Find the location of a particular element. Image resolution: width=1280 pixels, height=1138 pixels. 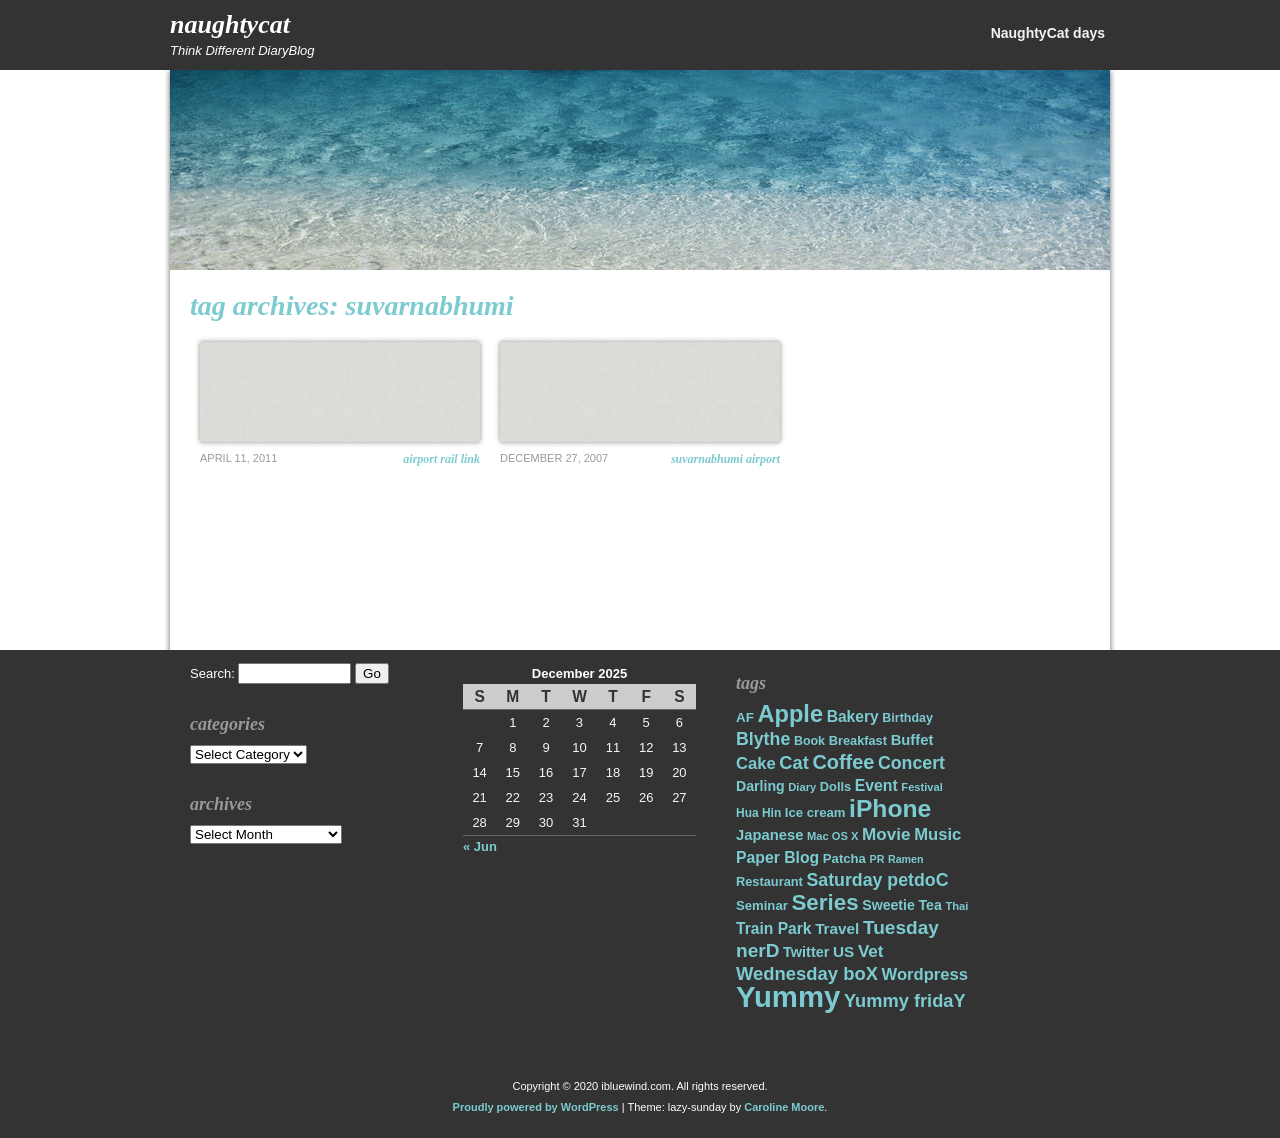

Breakfast [Breakfast (18 items)] is located at coordinates (858, 740).